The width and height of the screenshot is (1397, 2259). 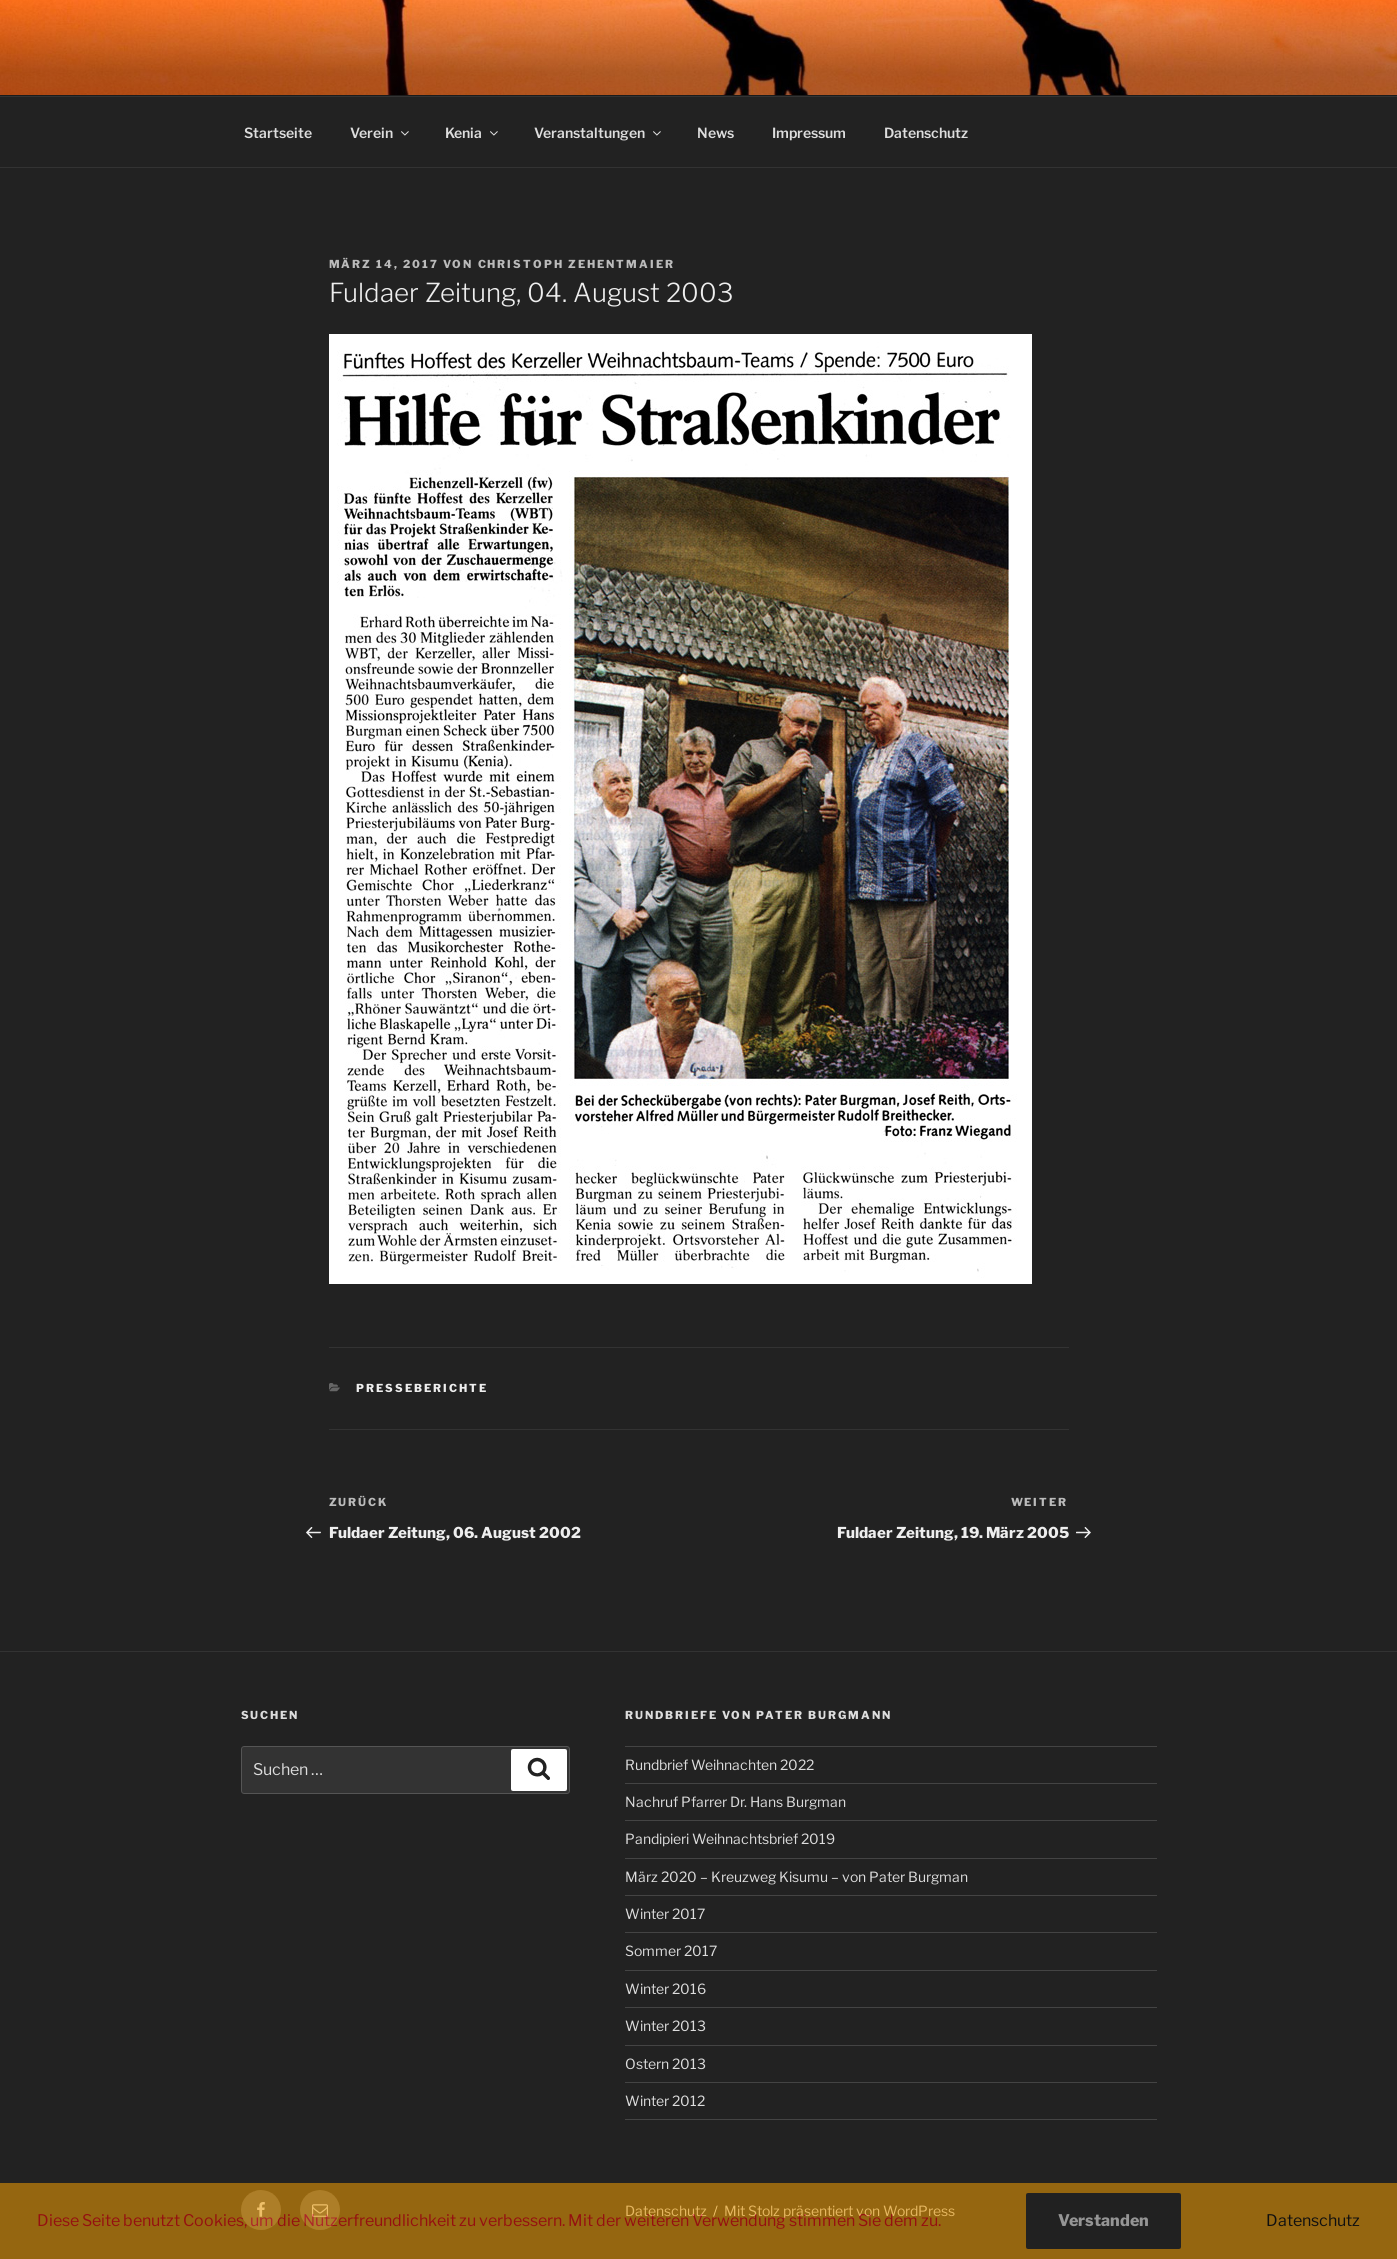 What do you see at coordinates (730, 1838) in the screenshot?
I see `Pandipieri Weihnachtsbrief 2019` at bounding box center [730, 1838].